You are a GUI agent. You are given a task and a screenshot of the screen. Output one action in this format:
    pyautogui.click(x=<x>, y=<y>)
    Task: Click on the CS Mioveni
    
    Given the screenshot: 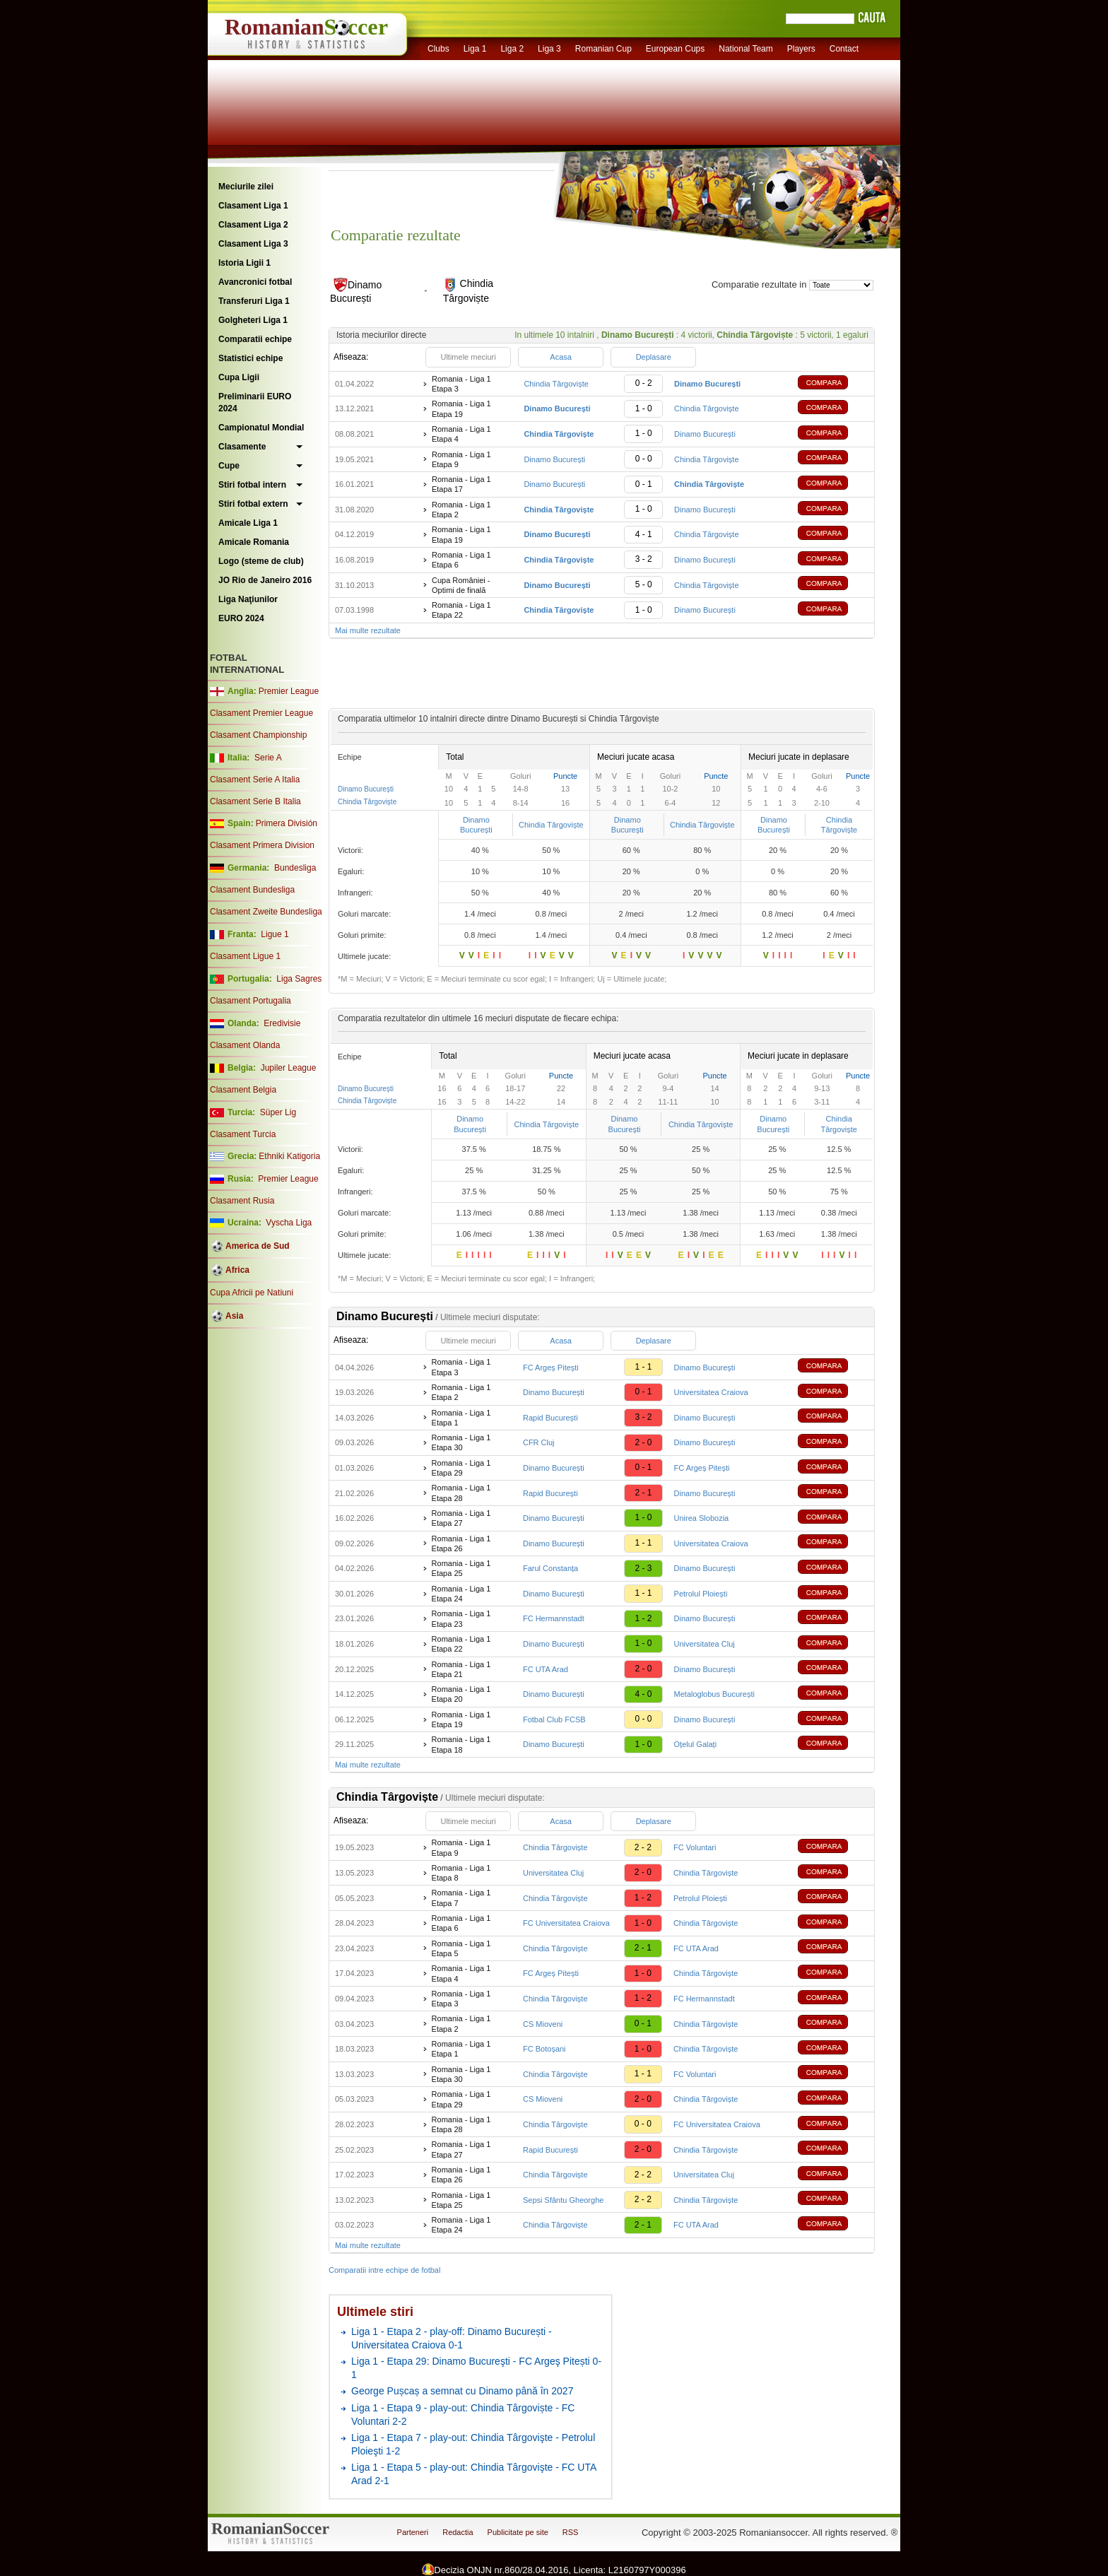 What is the action you would take?
    pyautogui.click(x=542, y=2024)
    